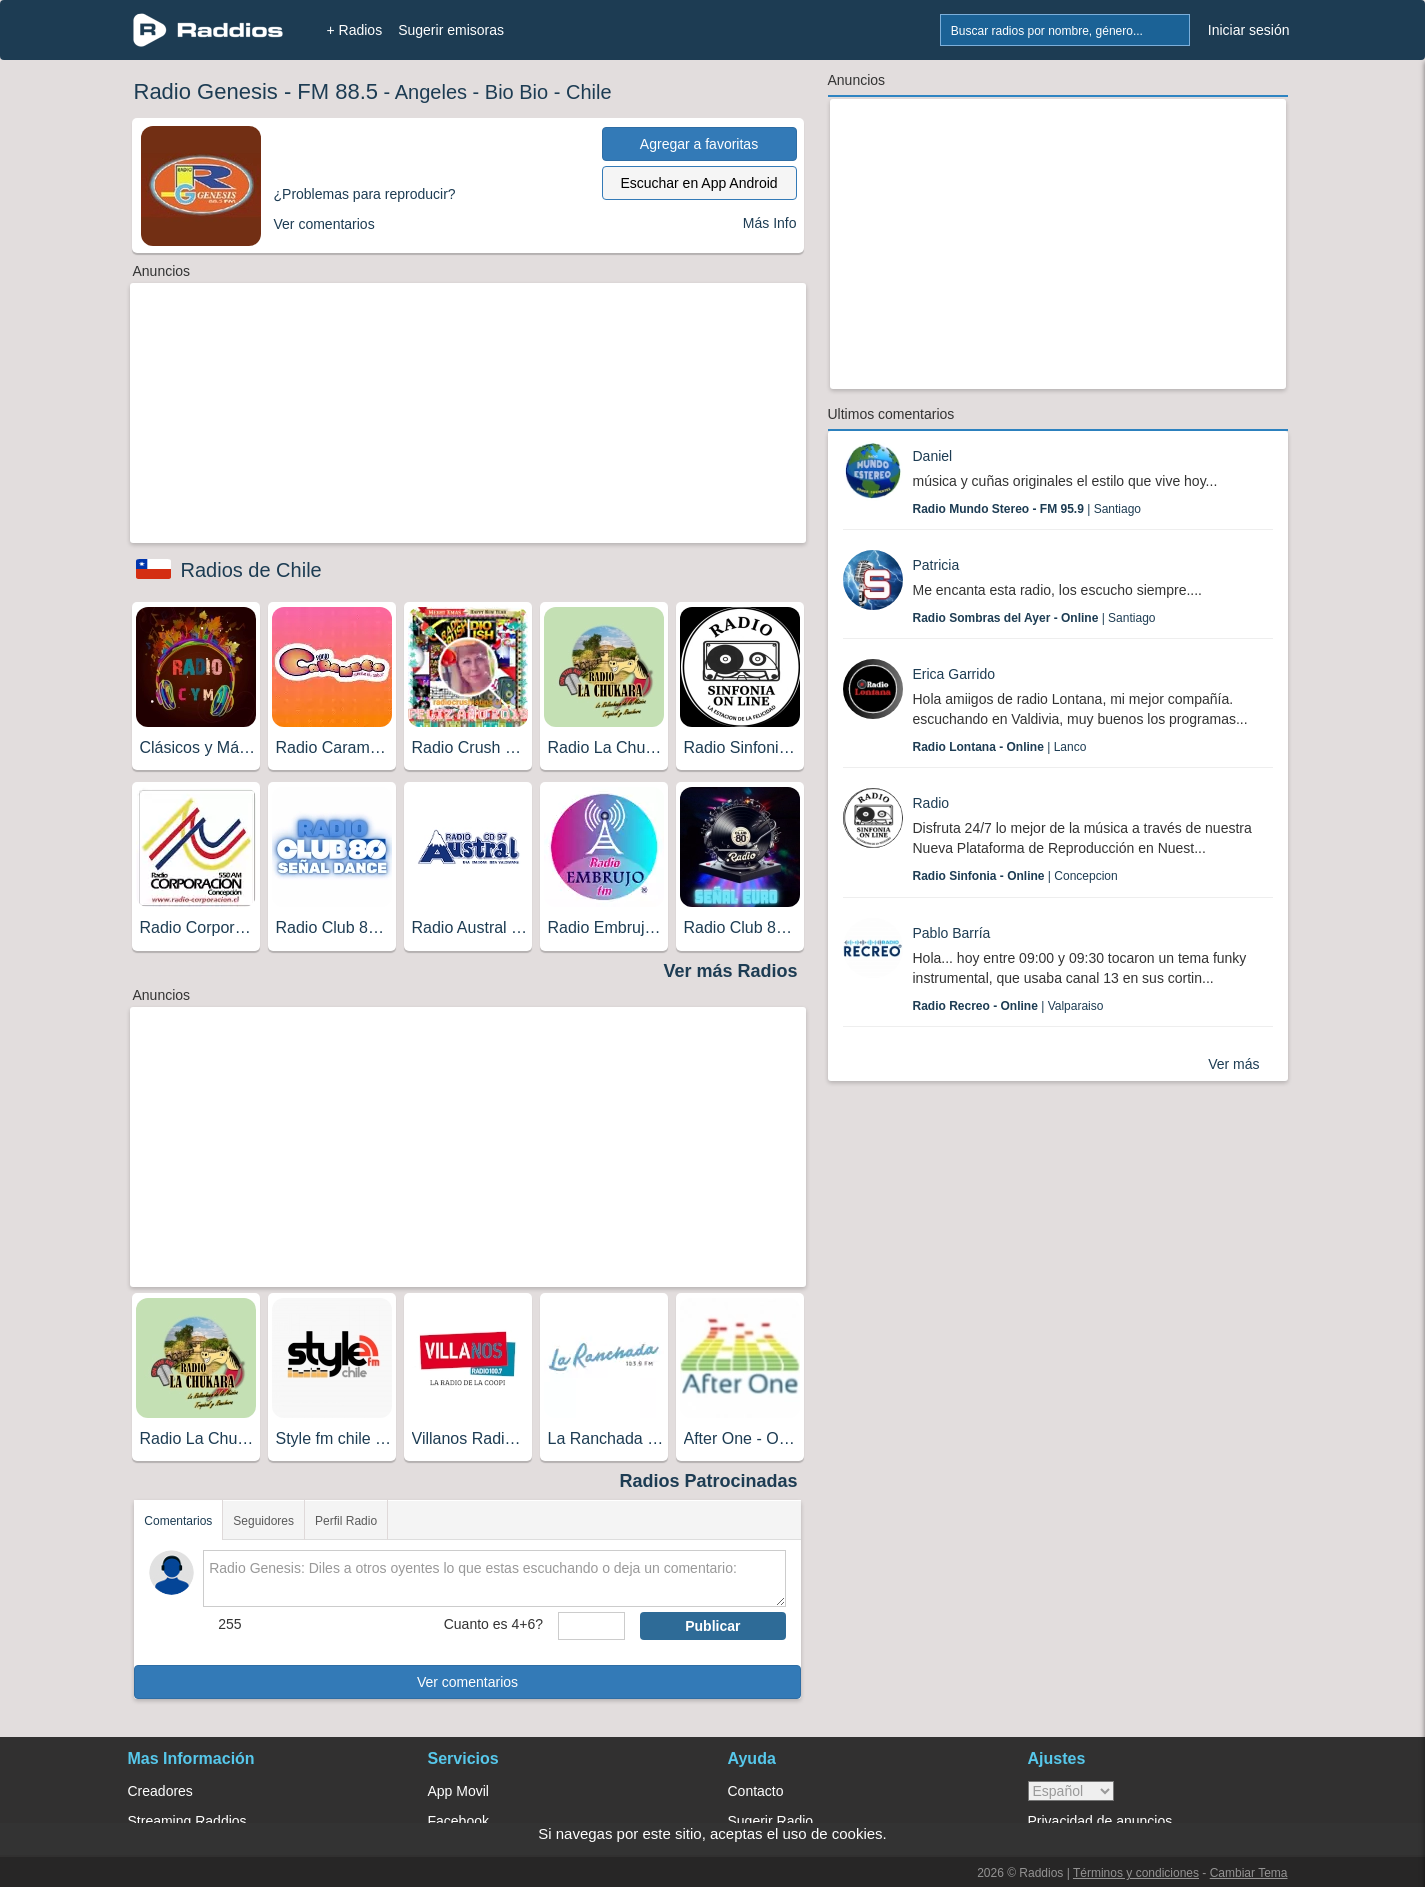  What do you see at coordinates (589, 92) in the screenshot?
I see `Chile` at bounding box center [589, 92].